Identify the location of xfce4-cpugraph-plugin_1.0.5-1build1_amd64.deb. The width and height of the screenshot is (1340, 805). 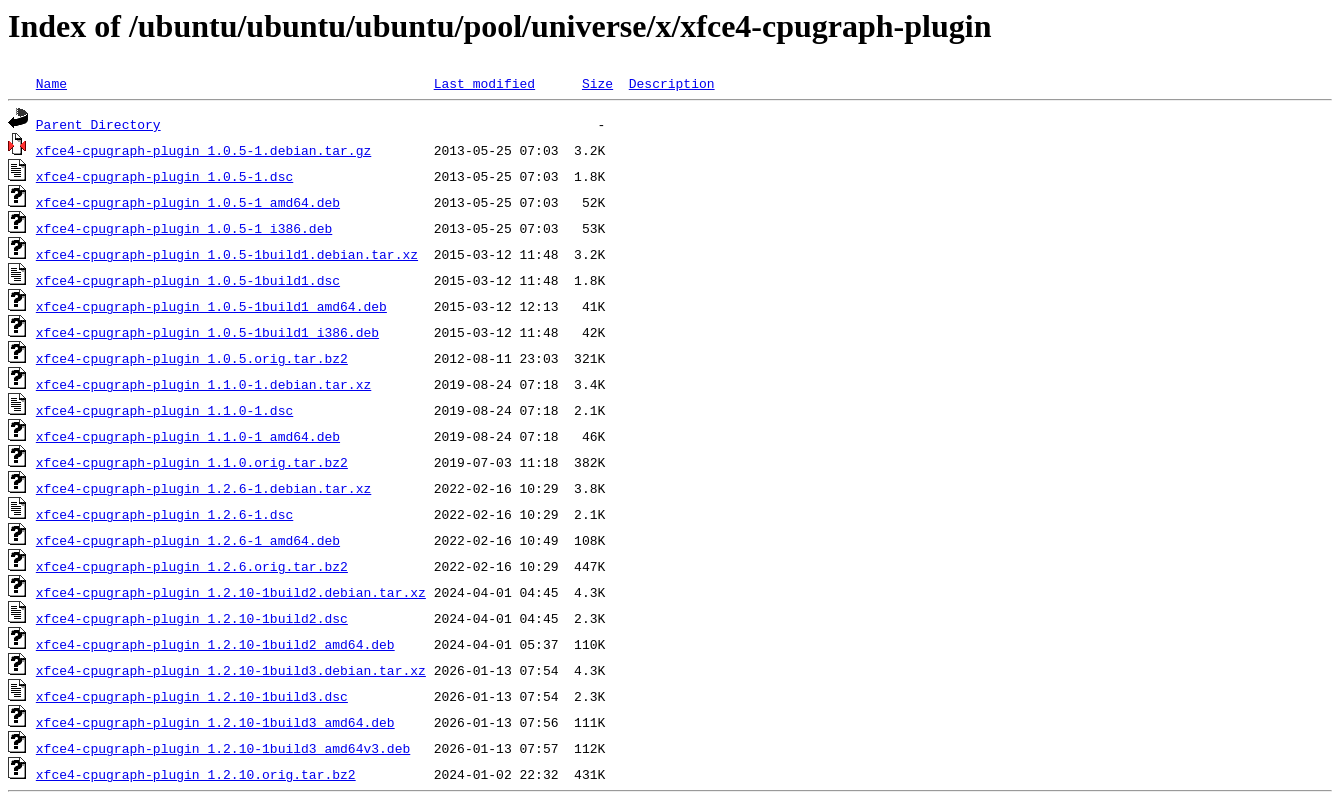
(211, 306).